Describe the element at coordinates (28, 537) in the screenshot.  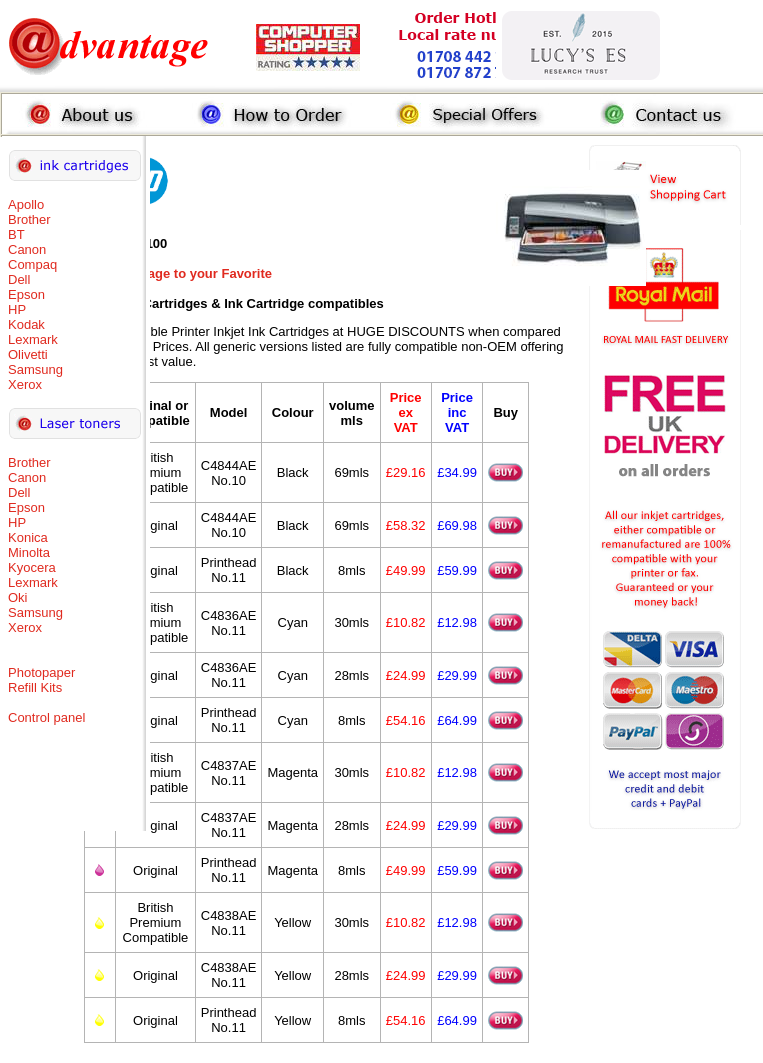
I see `Konica` at that location.